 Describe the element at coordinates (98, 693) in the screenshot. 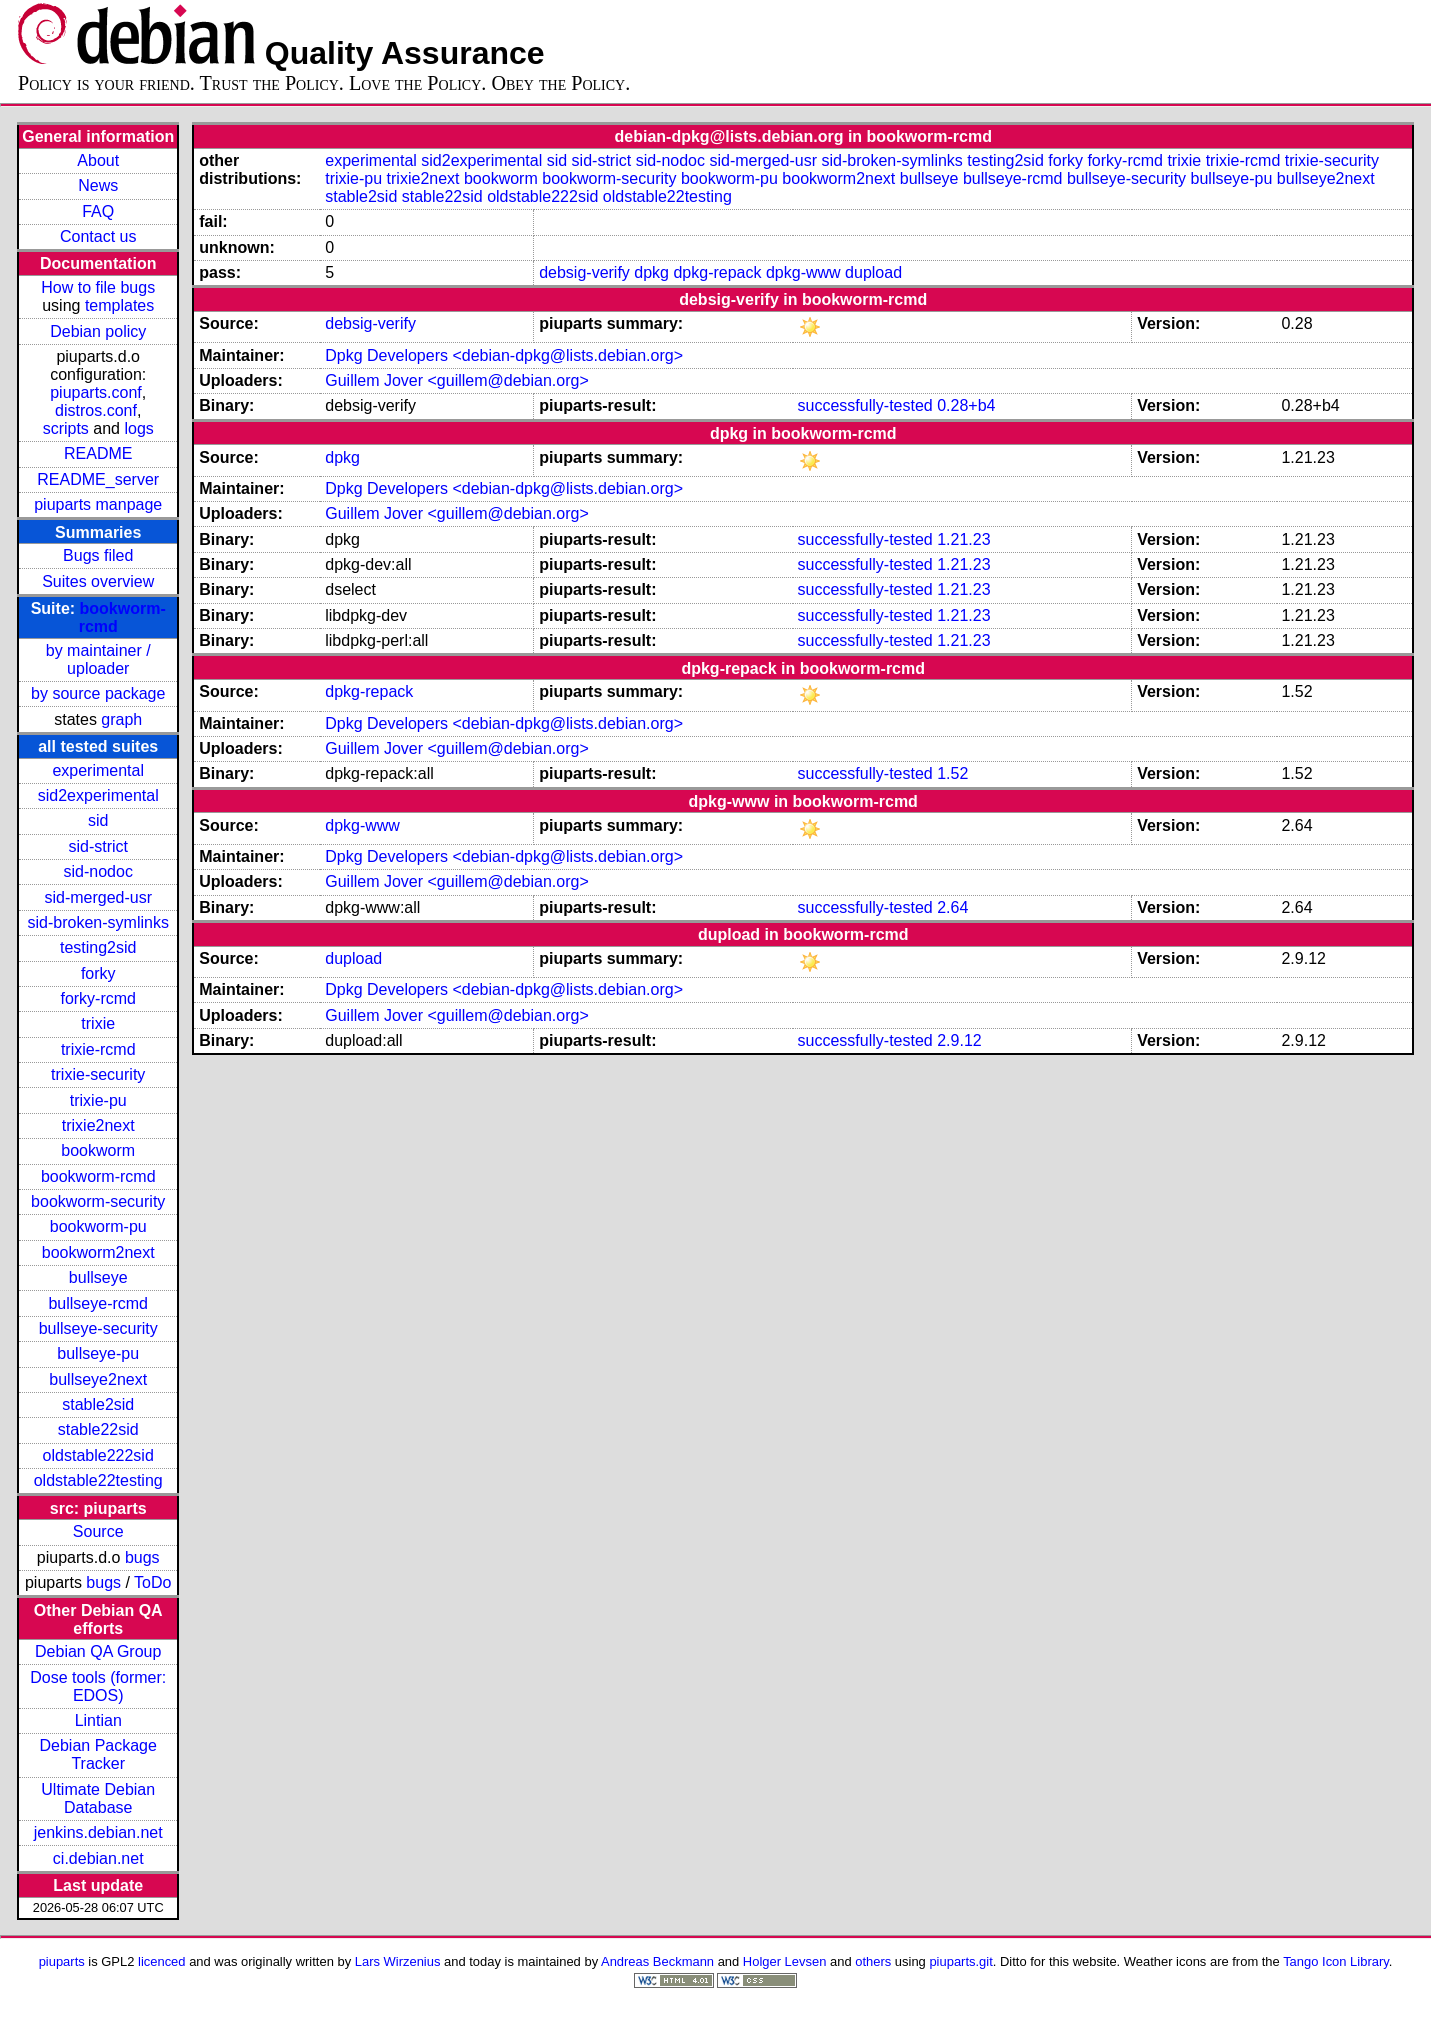

I see `by source package` at that location.